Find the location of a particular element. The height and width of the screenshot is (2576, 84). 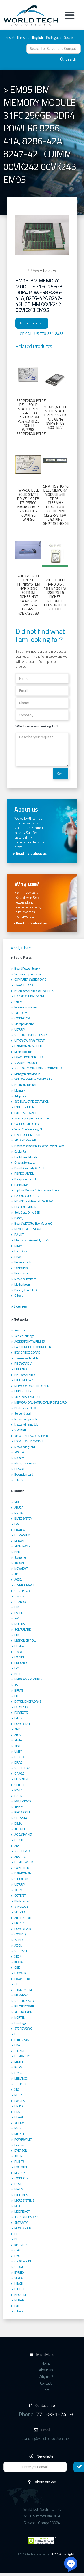

DATA DOMAIN is located at coordinates (23, 1873).